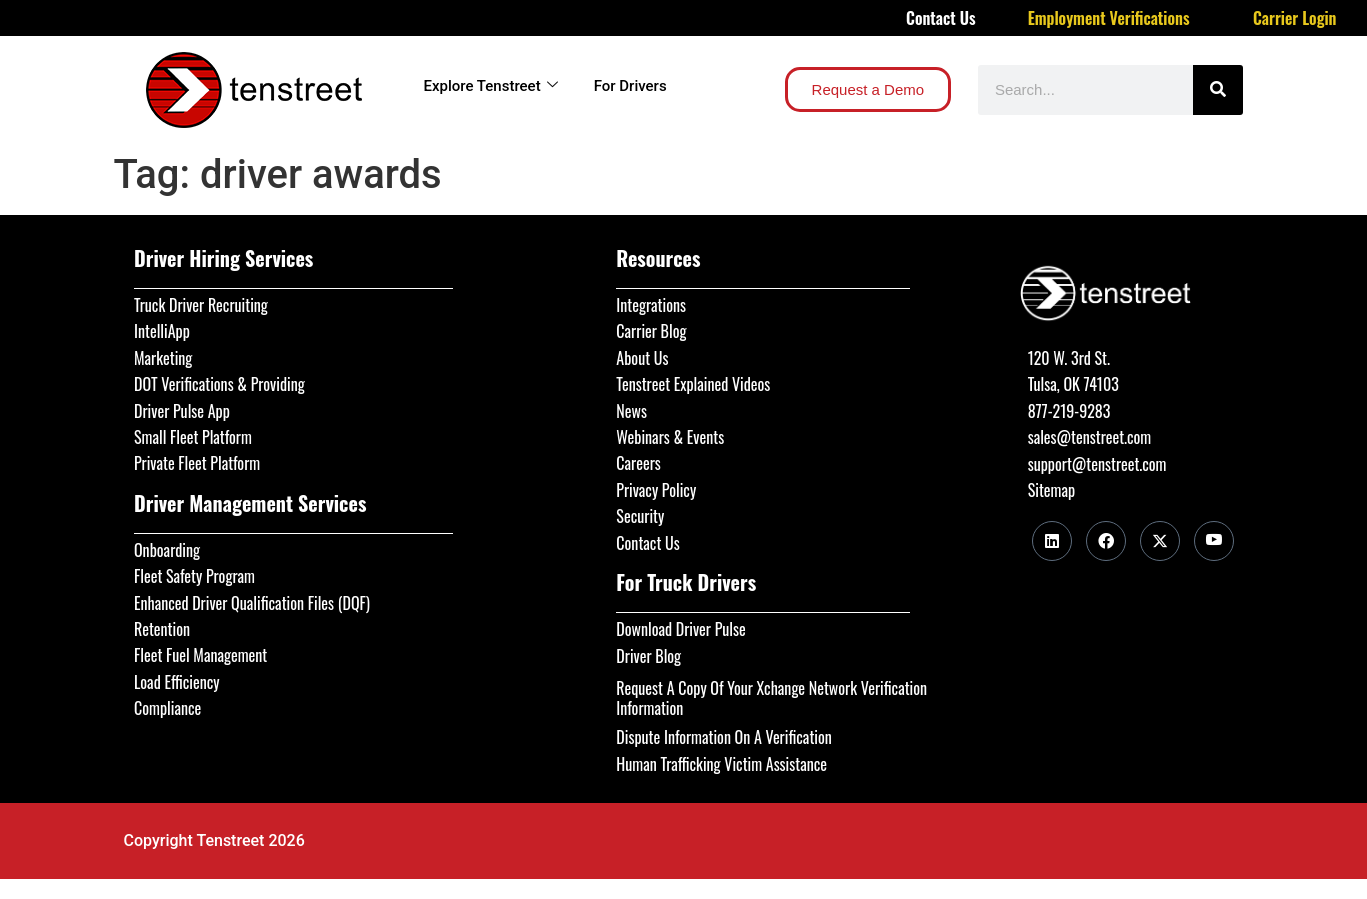 The image size is (1367, 899). I want to click on Fleet Safety Program, so click(194, 576).